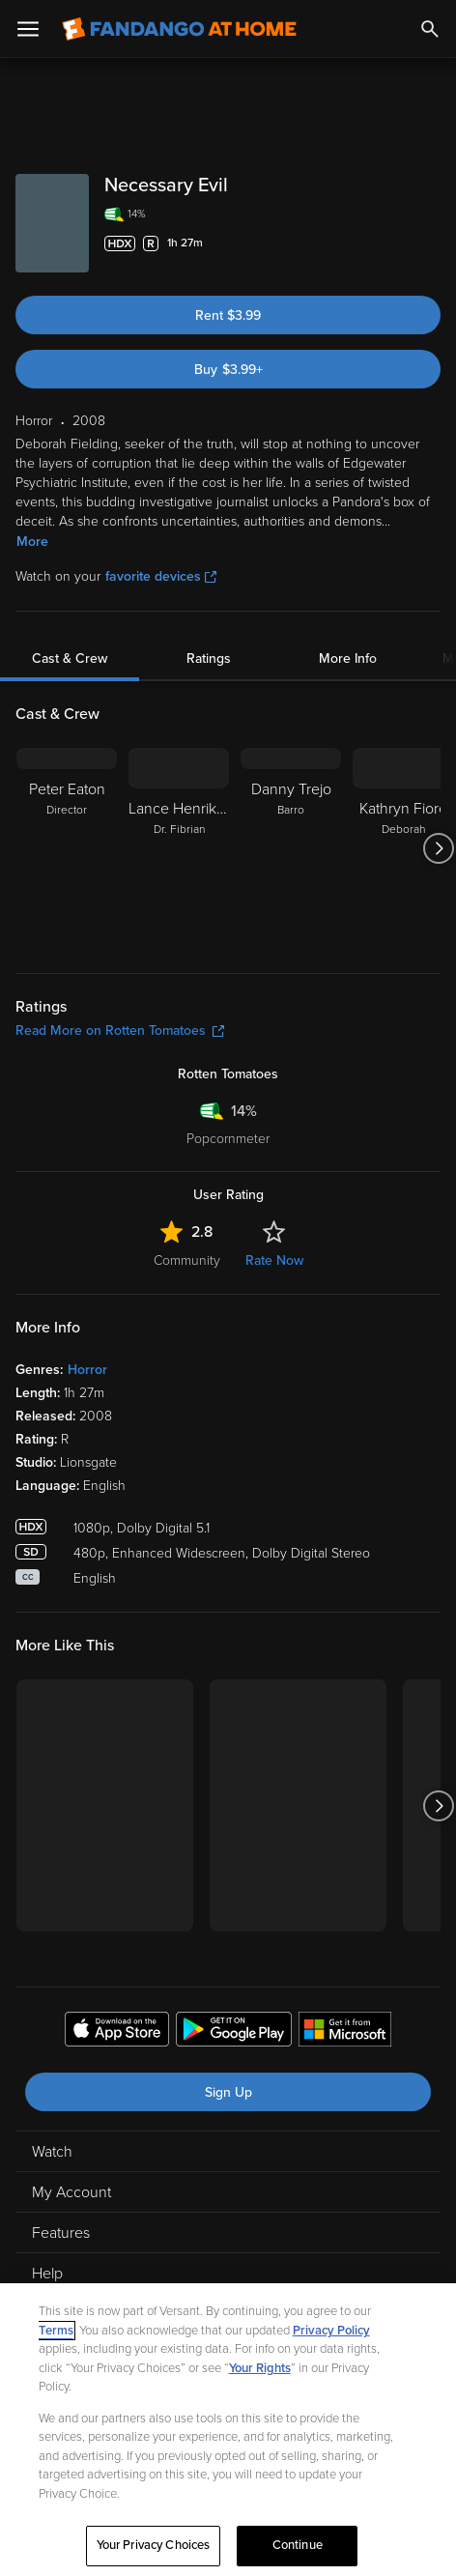  Describe the element at coordinates (431, 243) in the screenshot. I see `[Add to List]` at that location.